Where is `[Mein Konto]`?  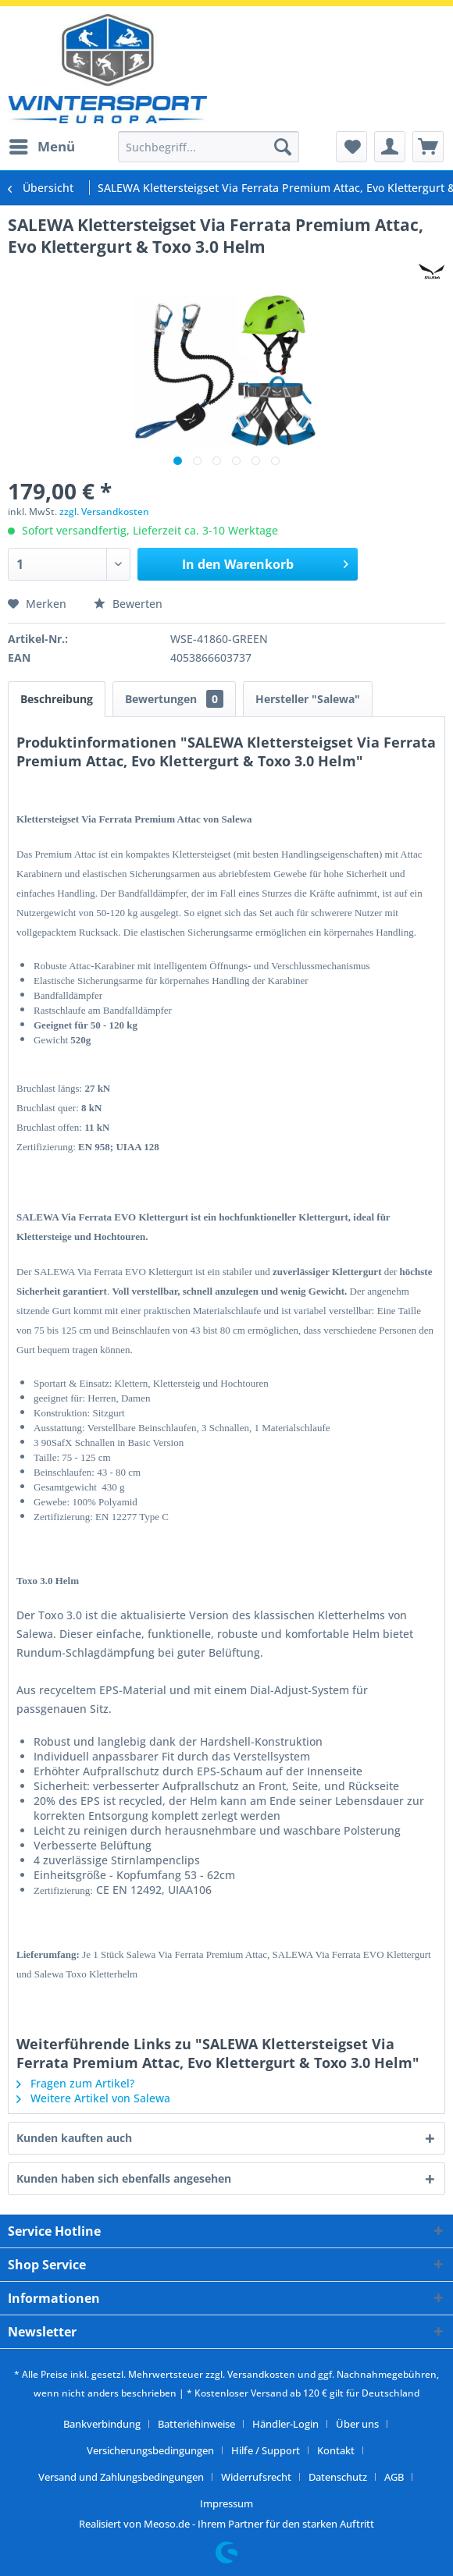 [Mein Konto] is located at coordinates (389, 146).